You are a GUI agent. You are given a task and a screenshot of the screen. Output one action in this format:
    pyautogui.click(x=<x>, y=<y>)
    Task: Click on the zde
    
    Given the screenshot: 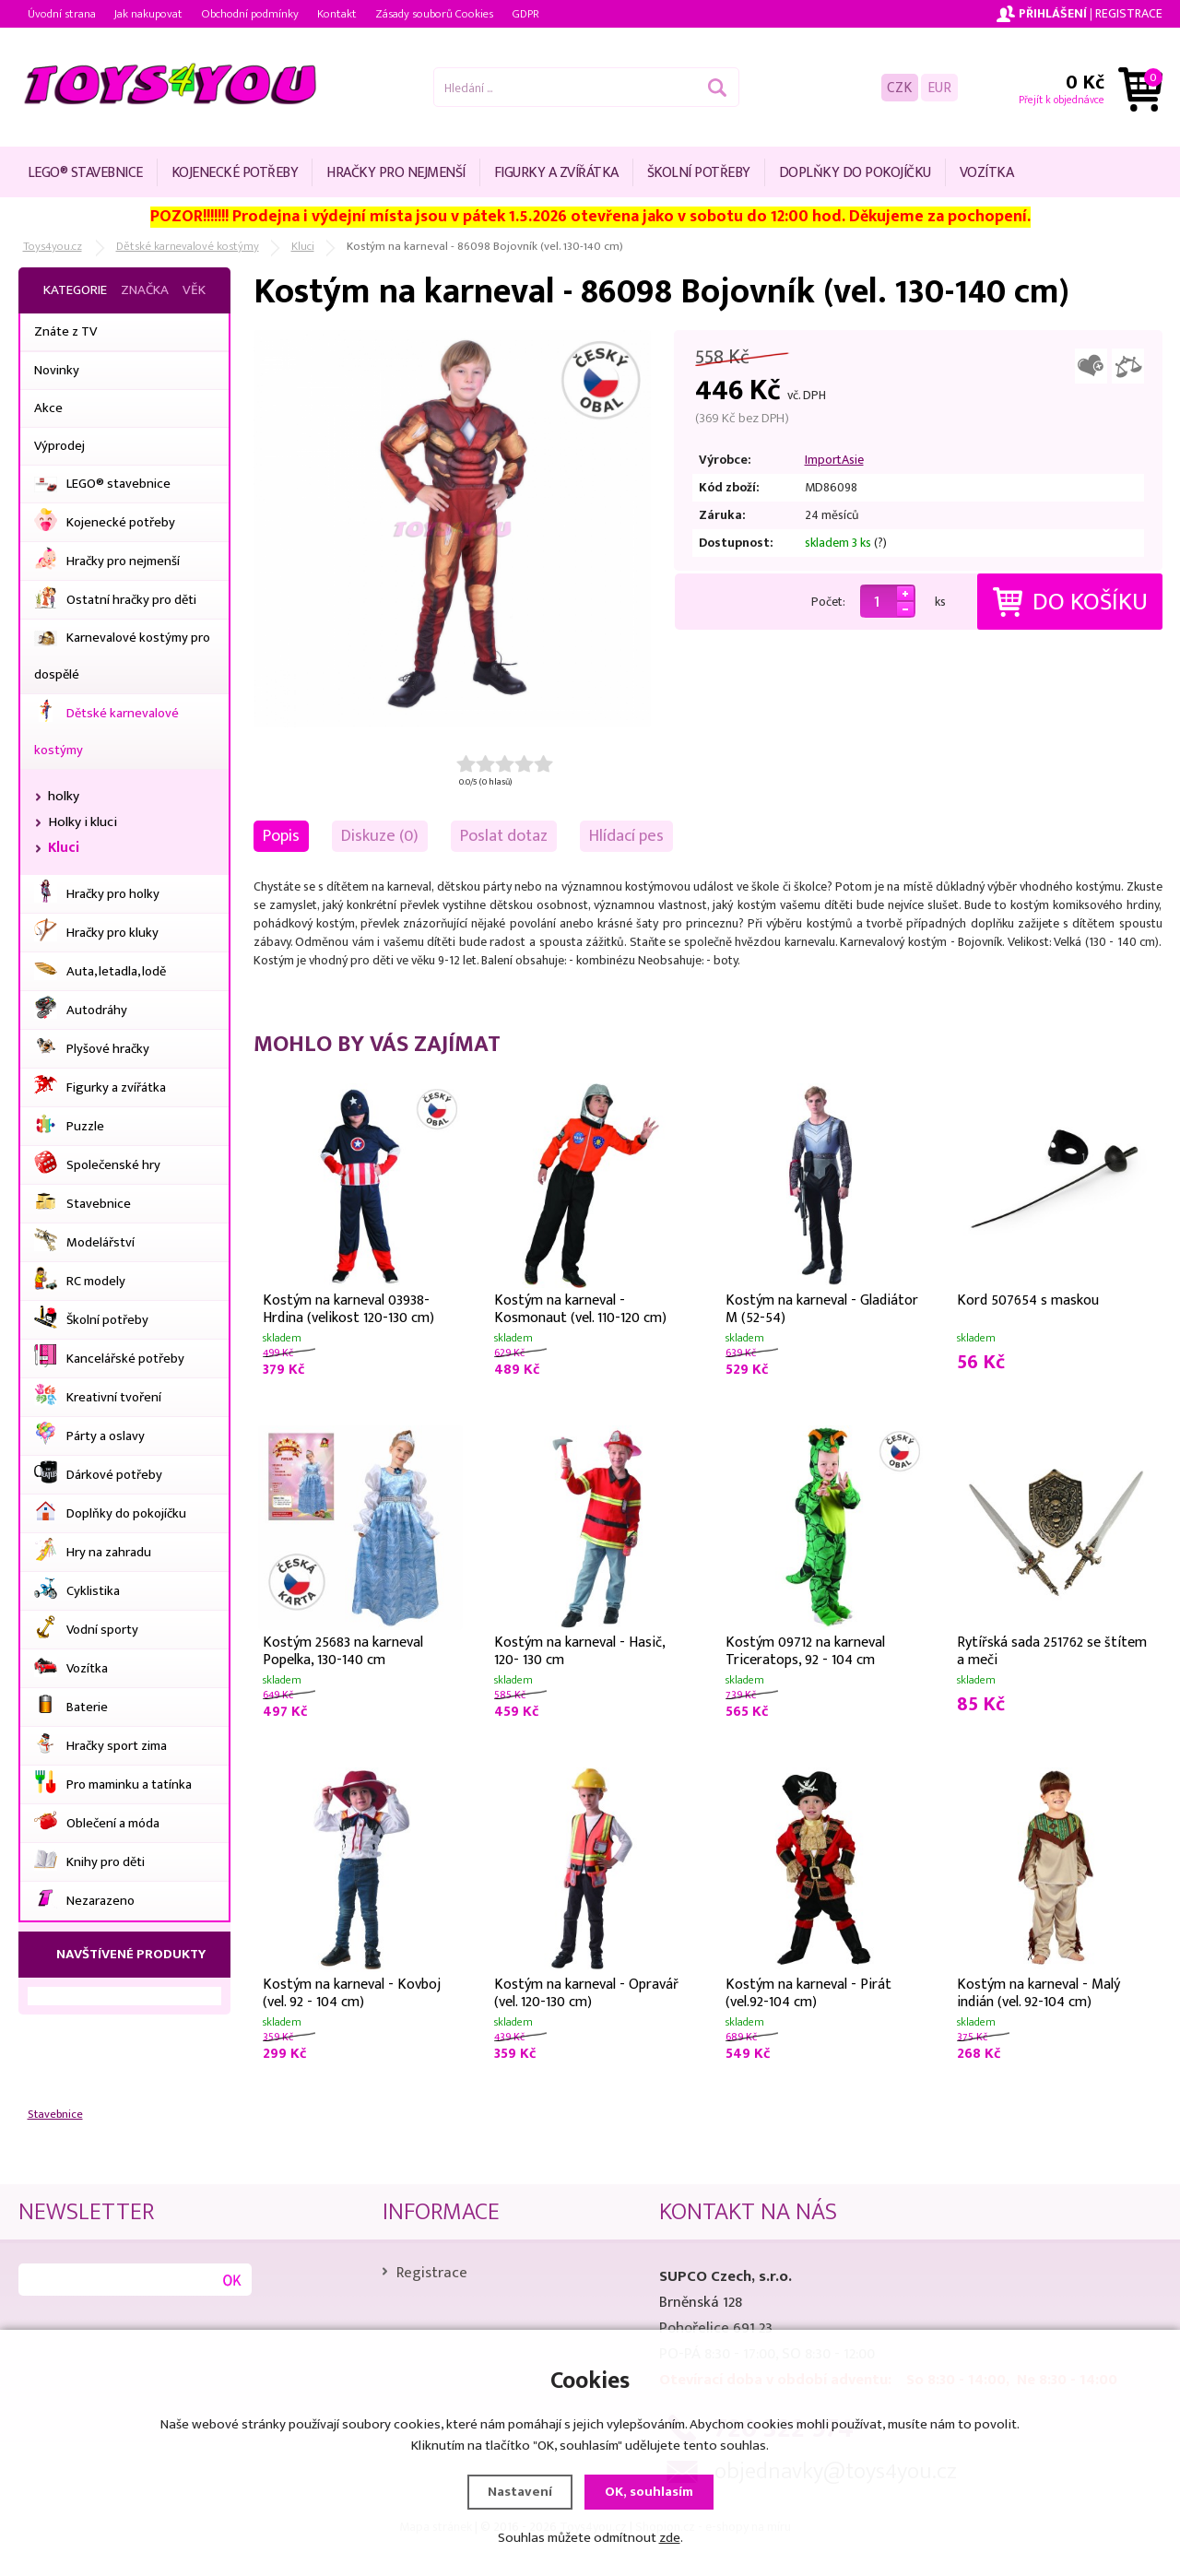 What is the action you would take?
    pyautogui.click(x=669, y=2537)
    